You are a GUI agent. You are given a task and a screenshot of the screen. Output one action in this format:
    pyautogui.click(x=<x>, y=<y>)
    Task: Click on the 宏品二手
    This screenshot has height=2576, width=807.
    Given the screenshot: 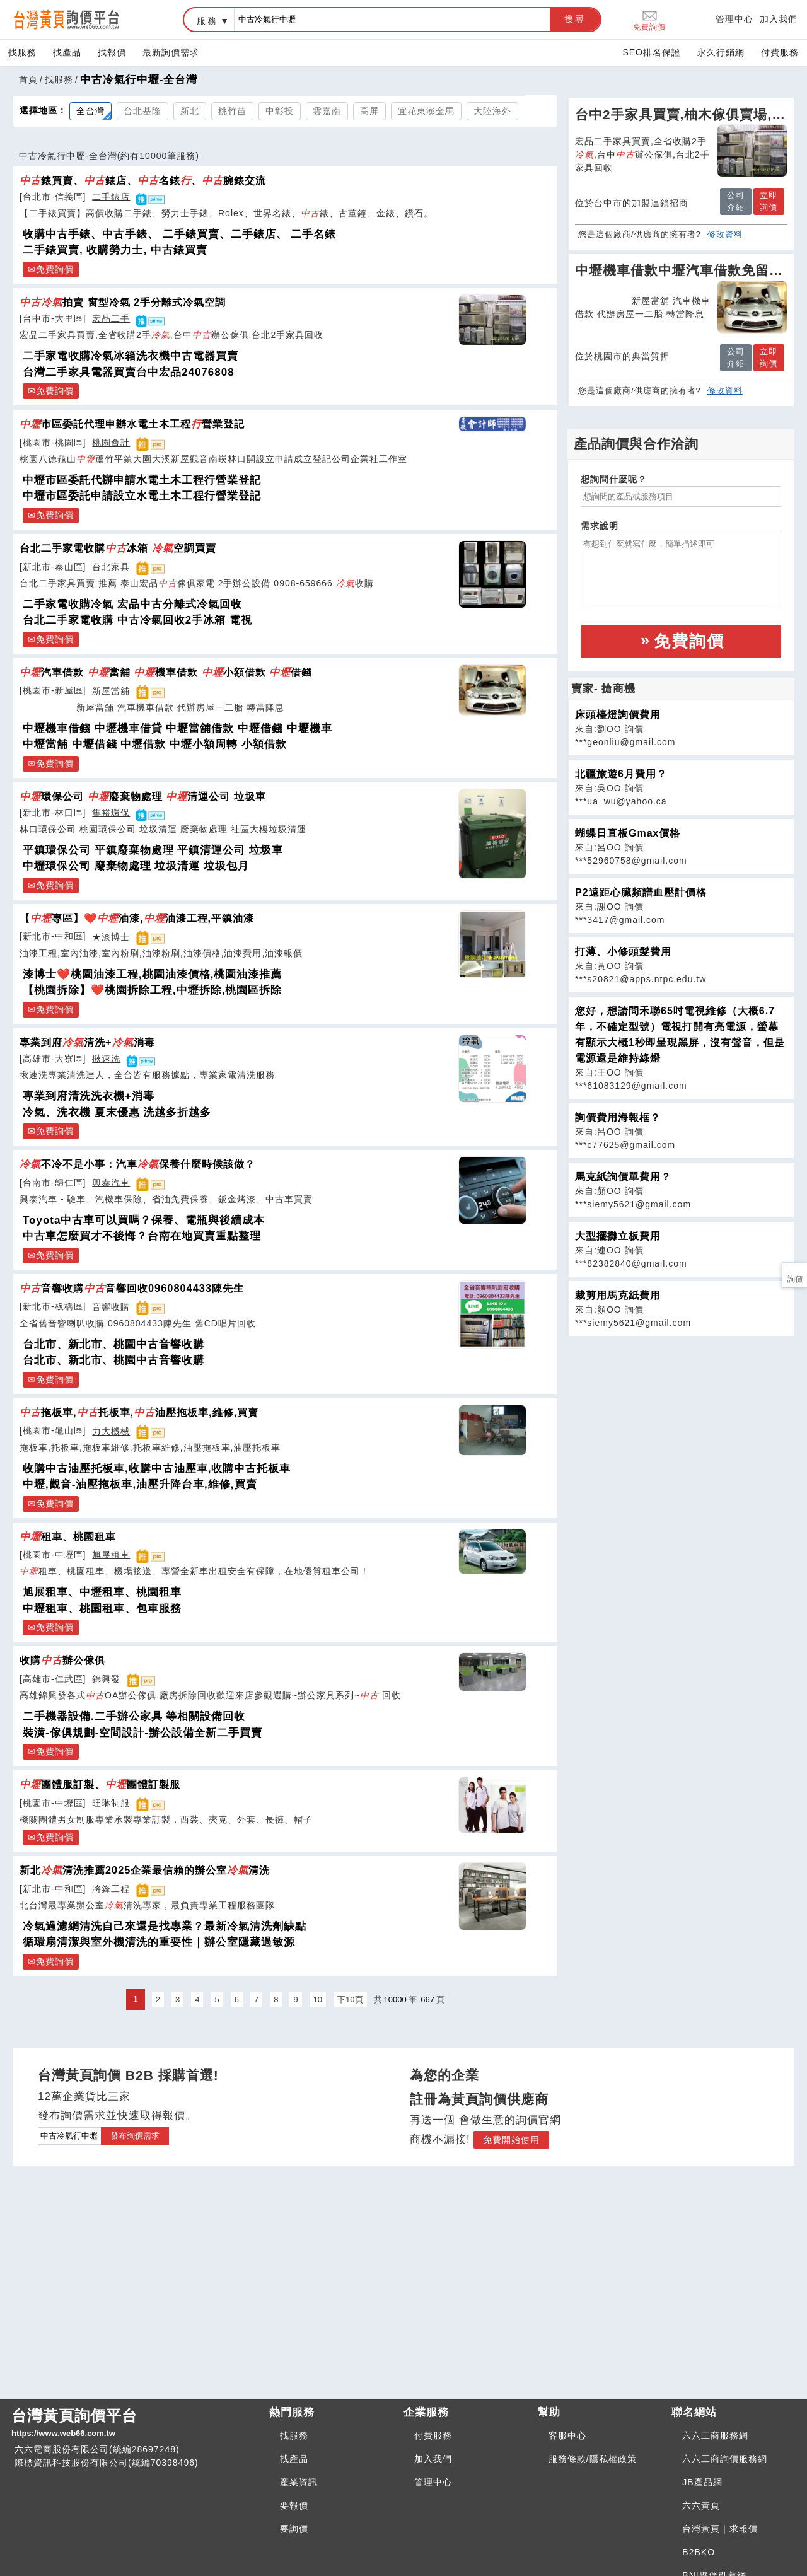 What is the action you would take?
    pyautogui.click(x=111, y=318)
    